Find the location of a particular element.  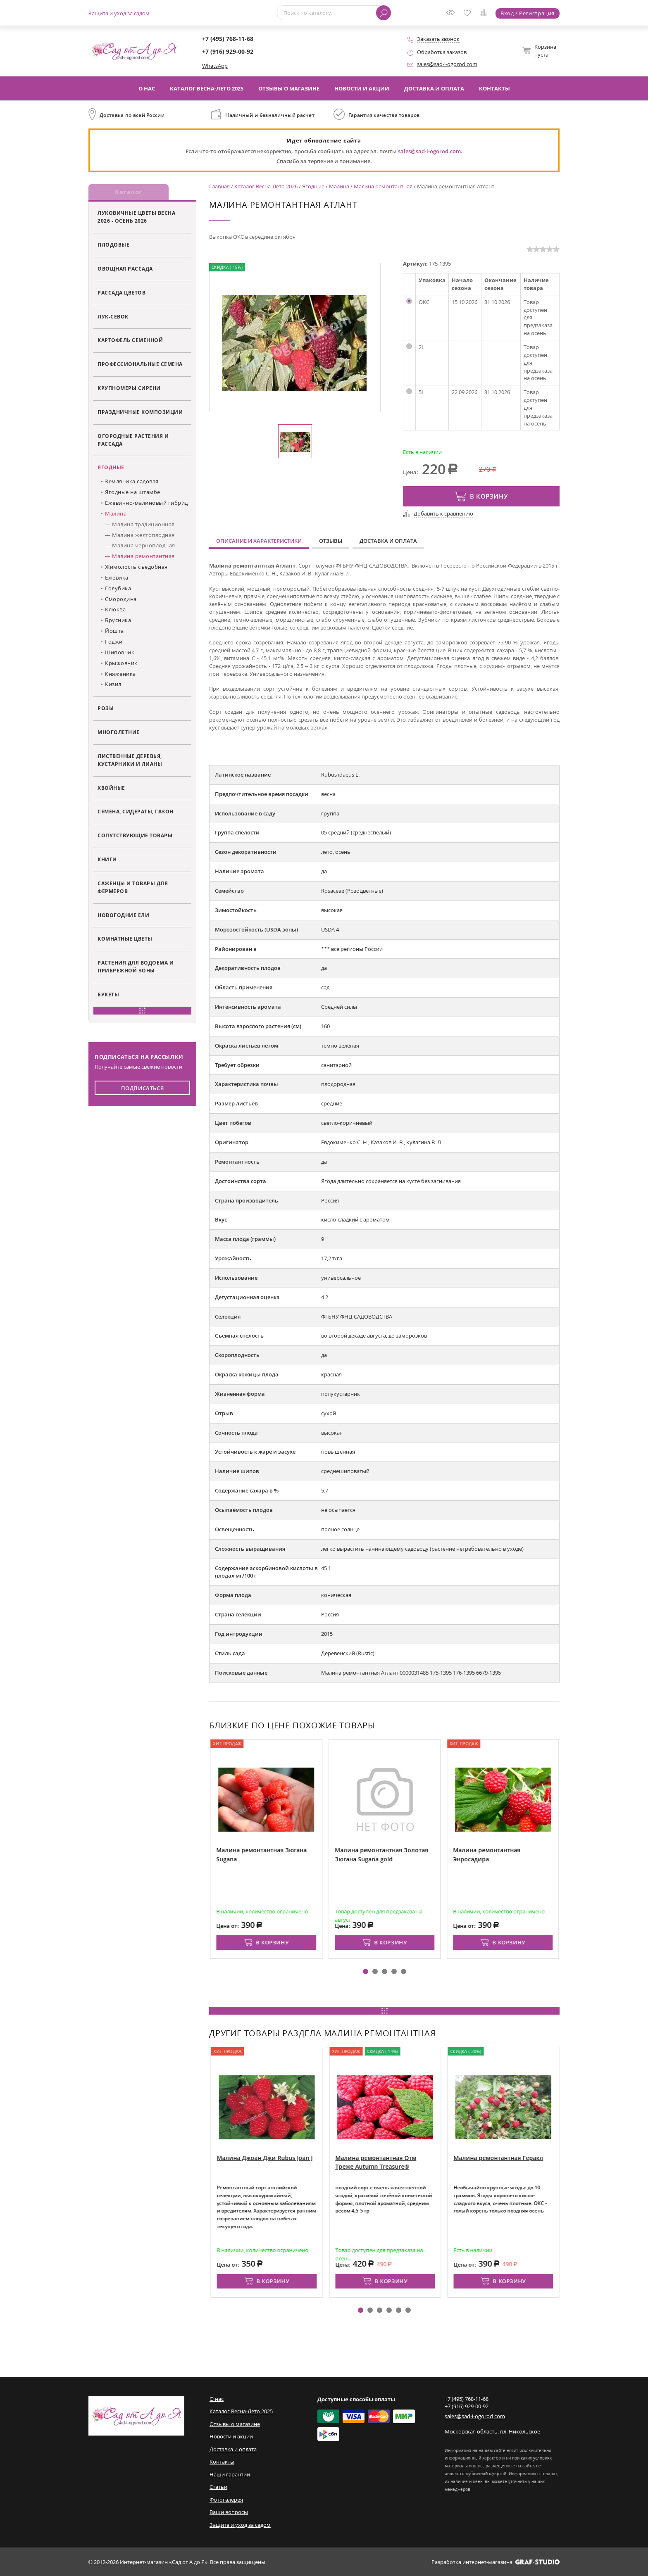

Смородина is located at coordinates (121, 599).